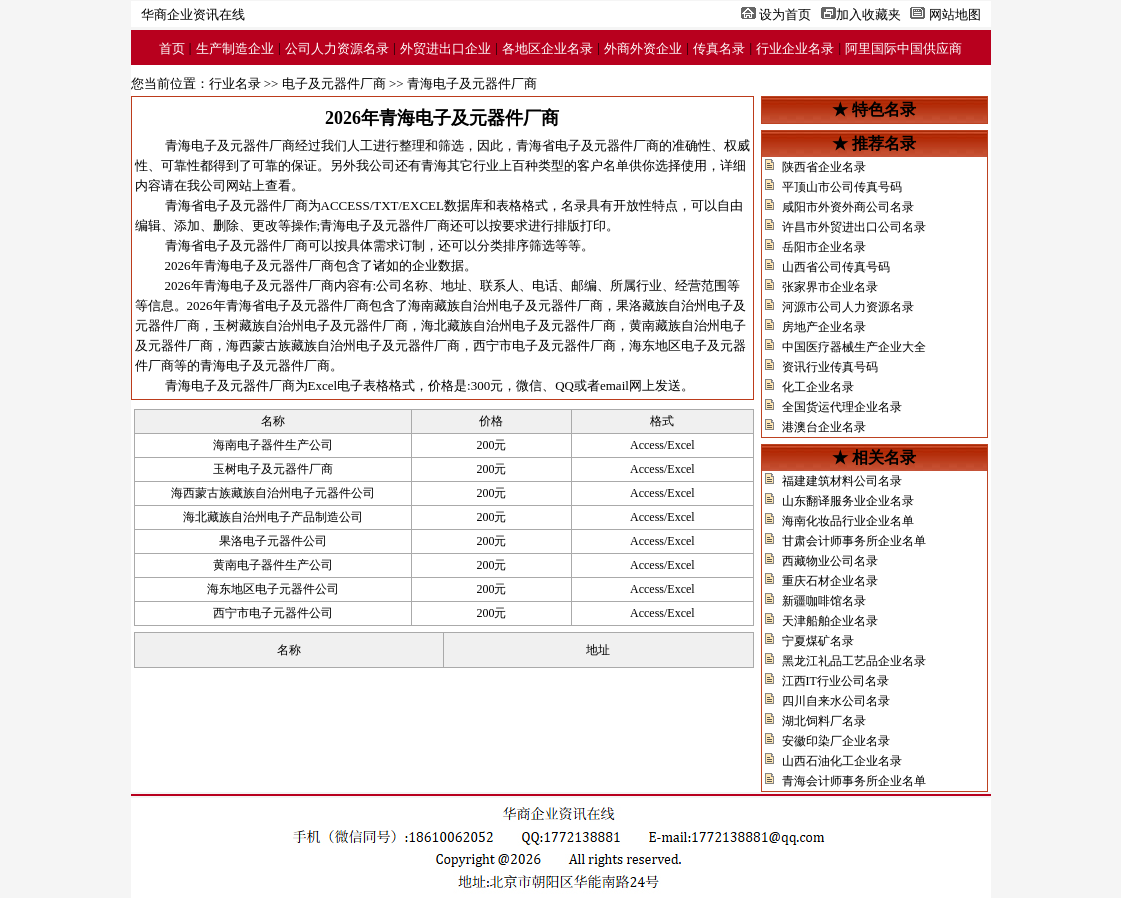  What do you see at coordinates (854, 541) in the screenshot?
I see `甘肃会计师事务所企业名单` at bounding box center [854, 541].